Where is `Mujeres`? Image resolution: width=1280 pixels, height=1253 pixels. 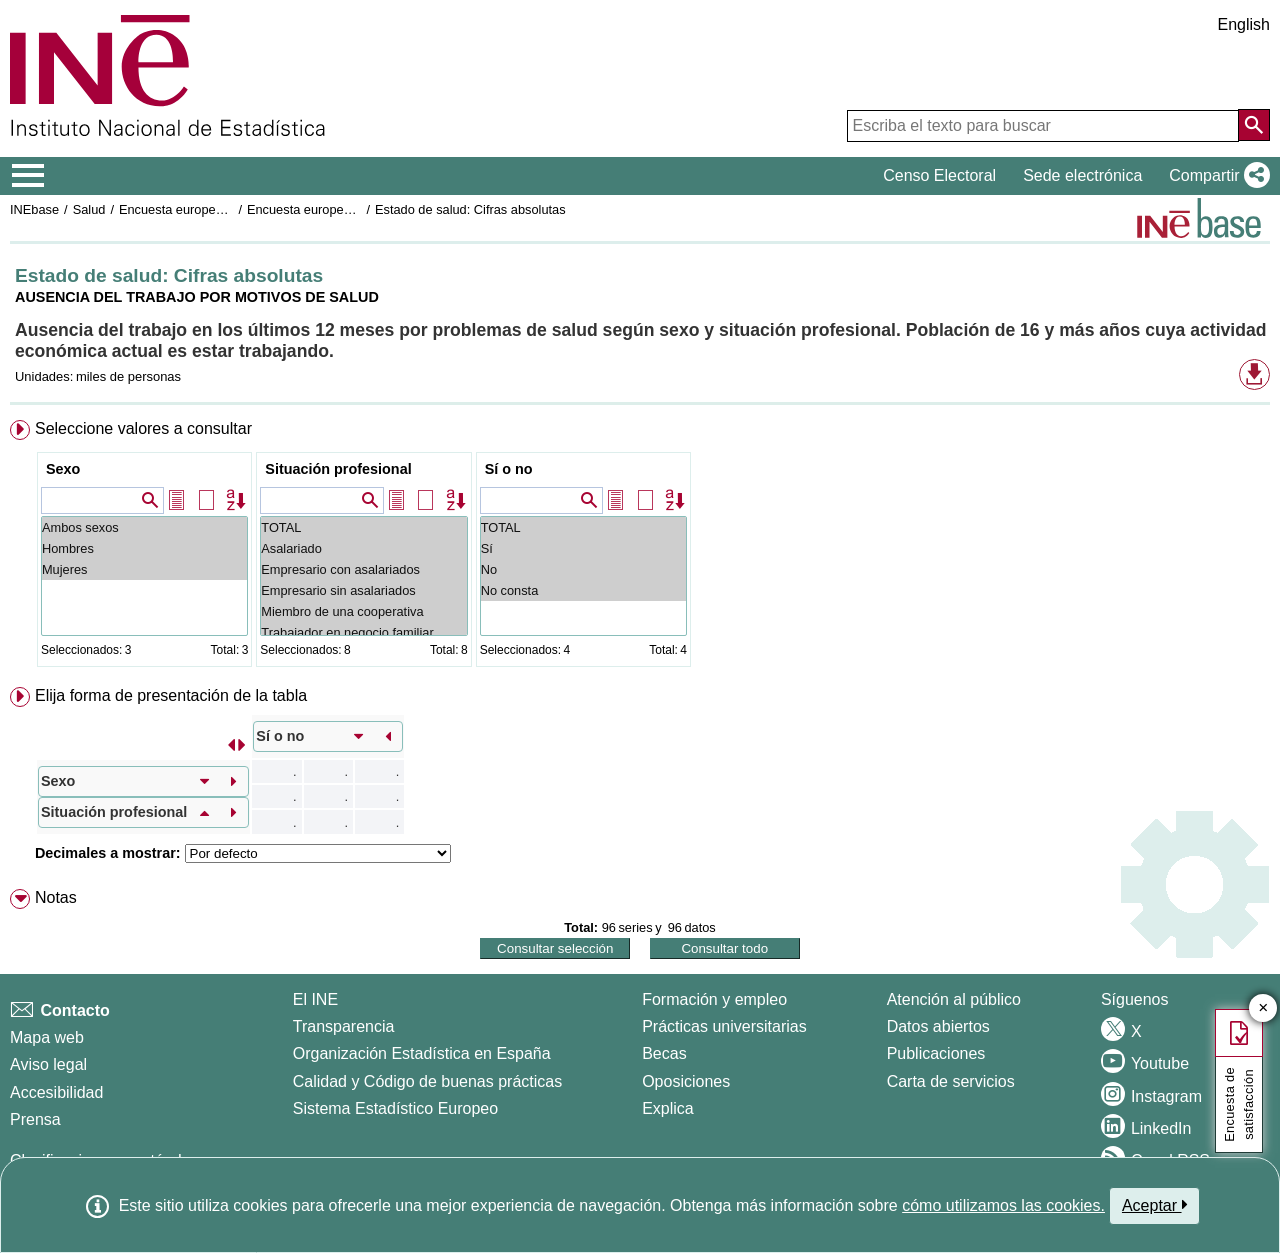
Mujeres is located at coordinates (144, 569).